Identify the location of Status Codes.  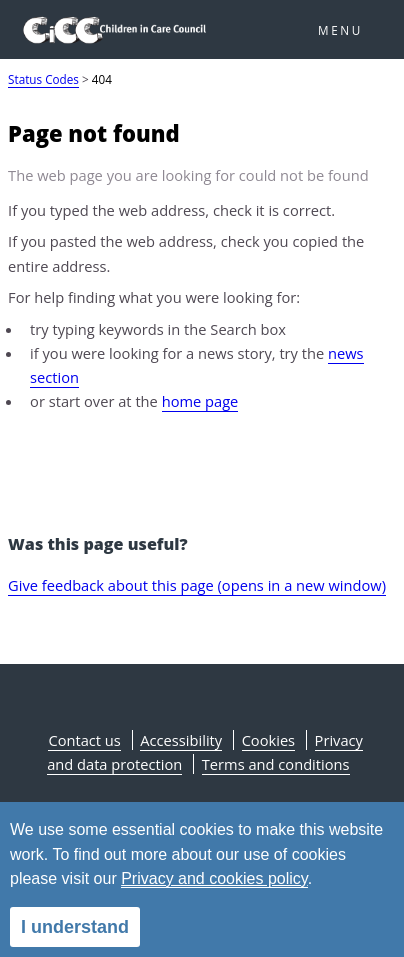
(43, 79).